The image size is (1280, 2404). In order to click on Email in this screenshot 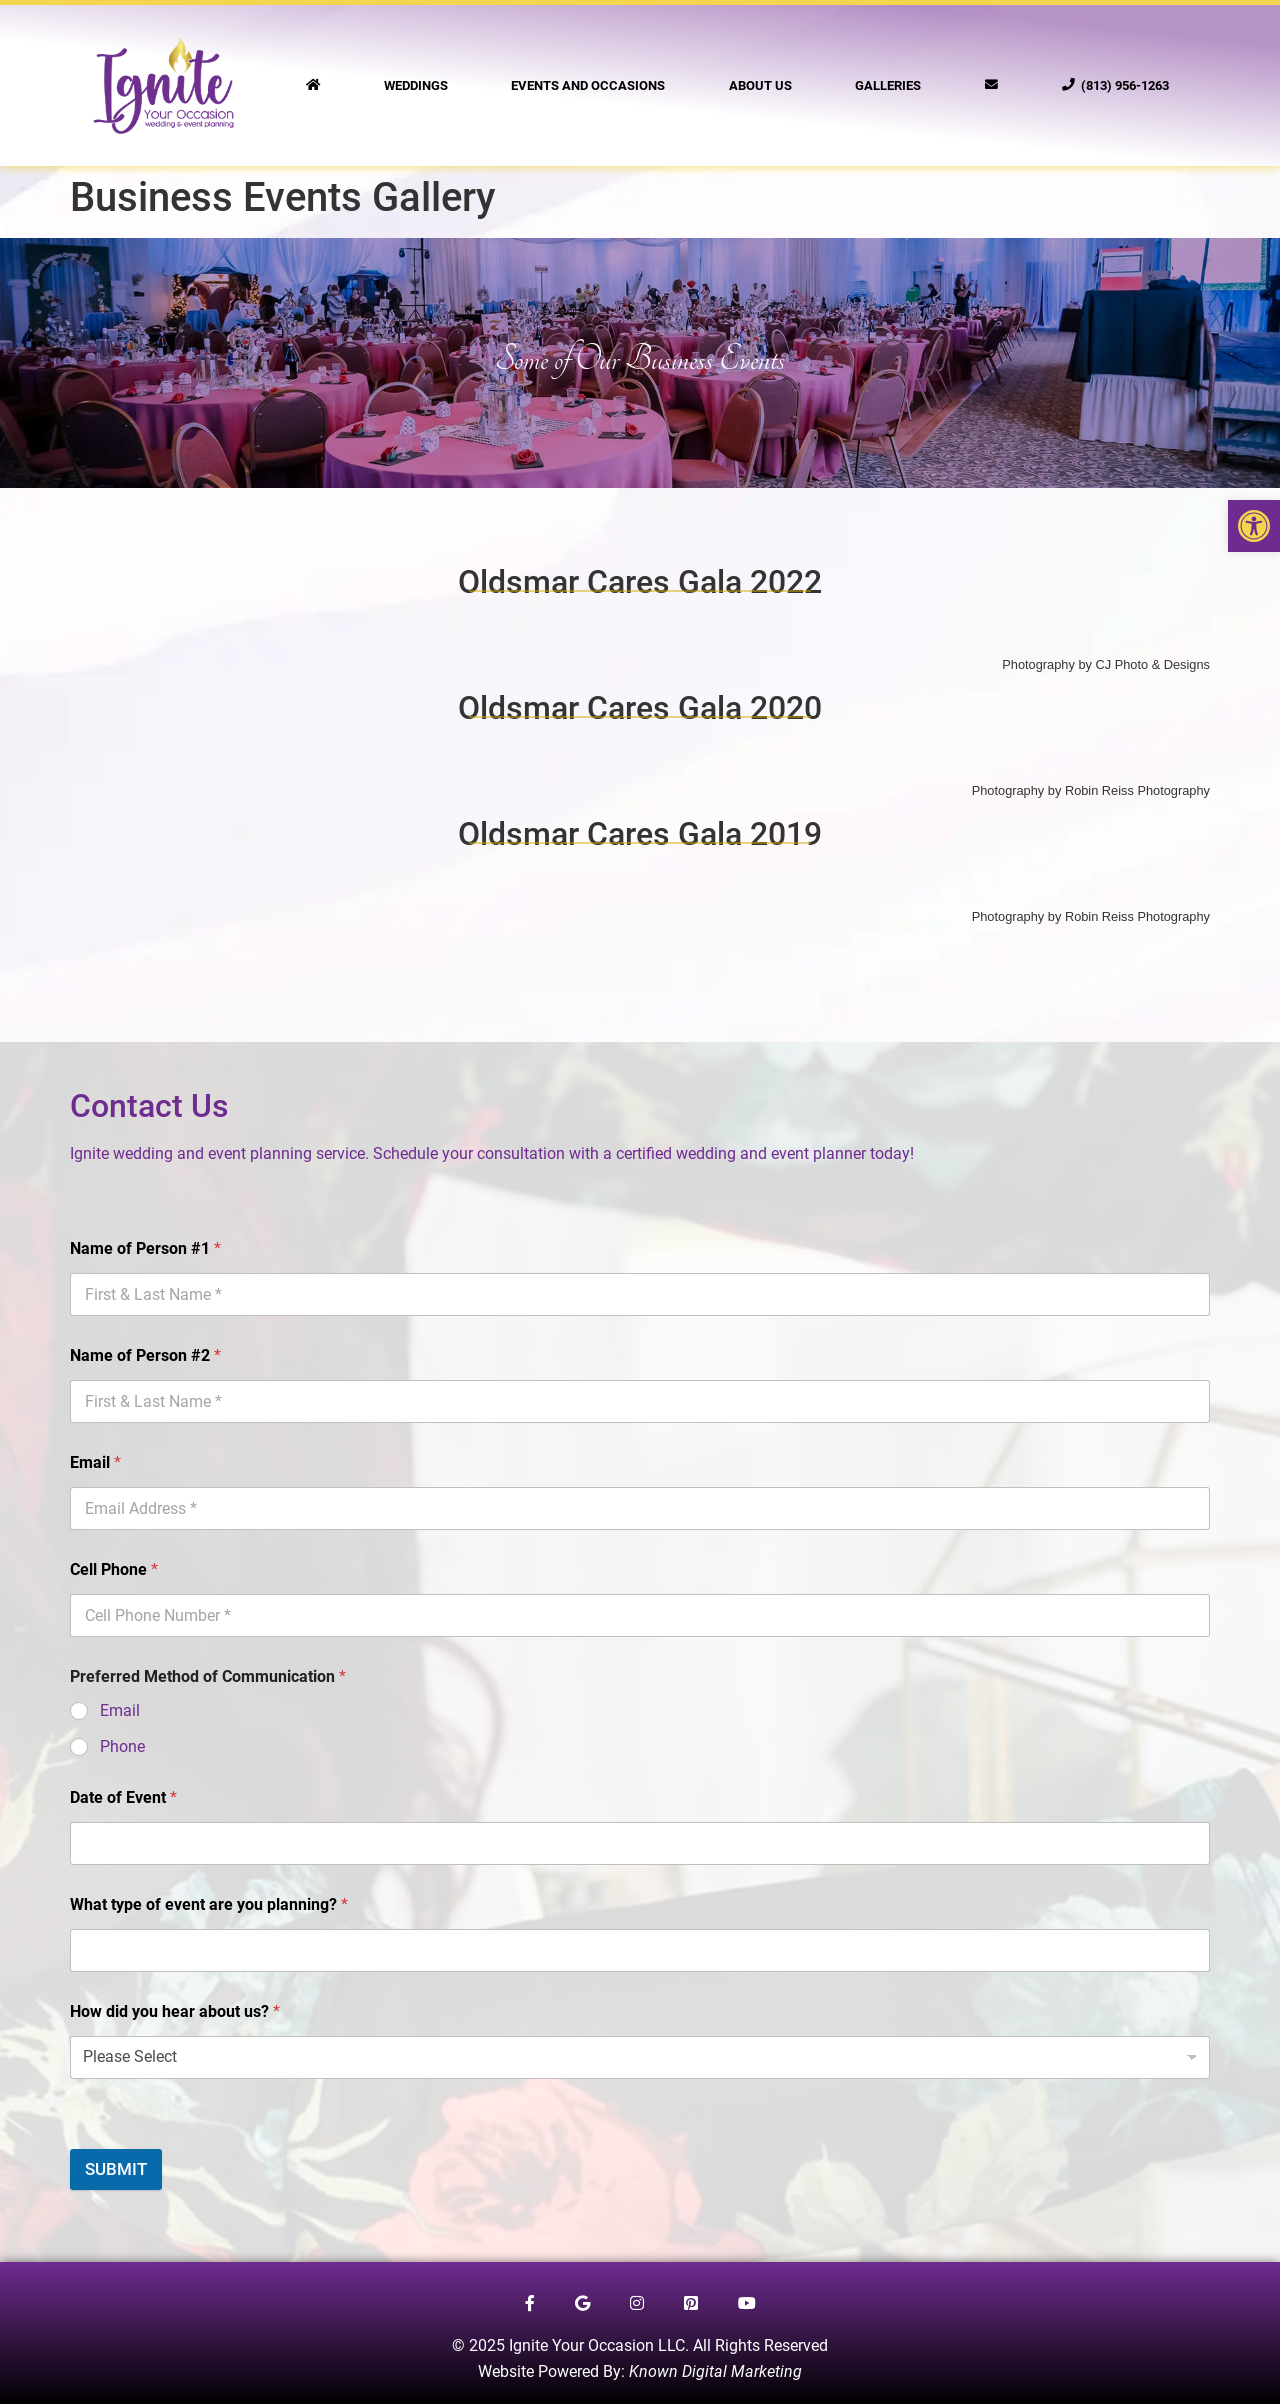, I will do `click(95, 1462)`.